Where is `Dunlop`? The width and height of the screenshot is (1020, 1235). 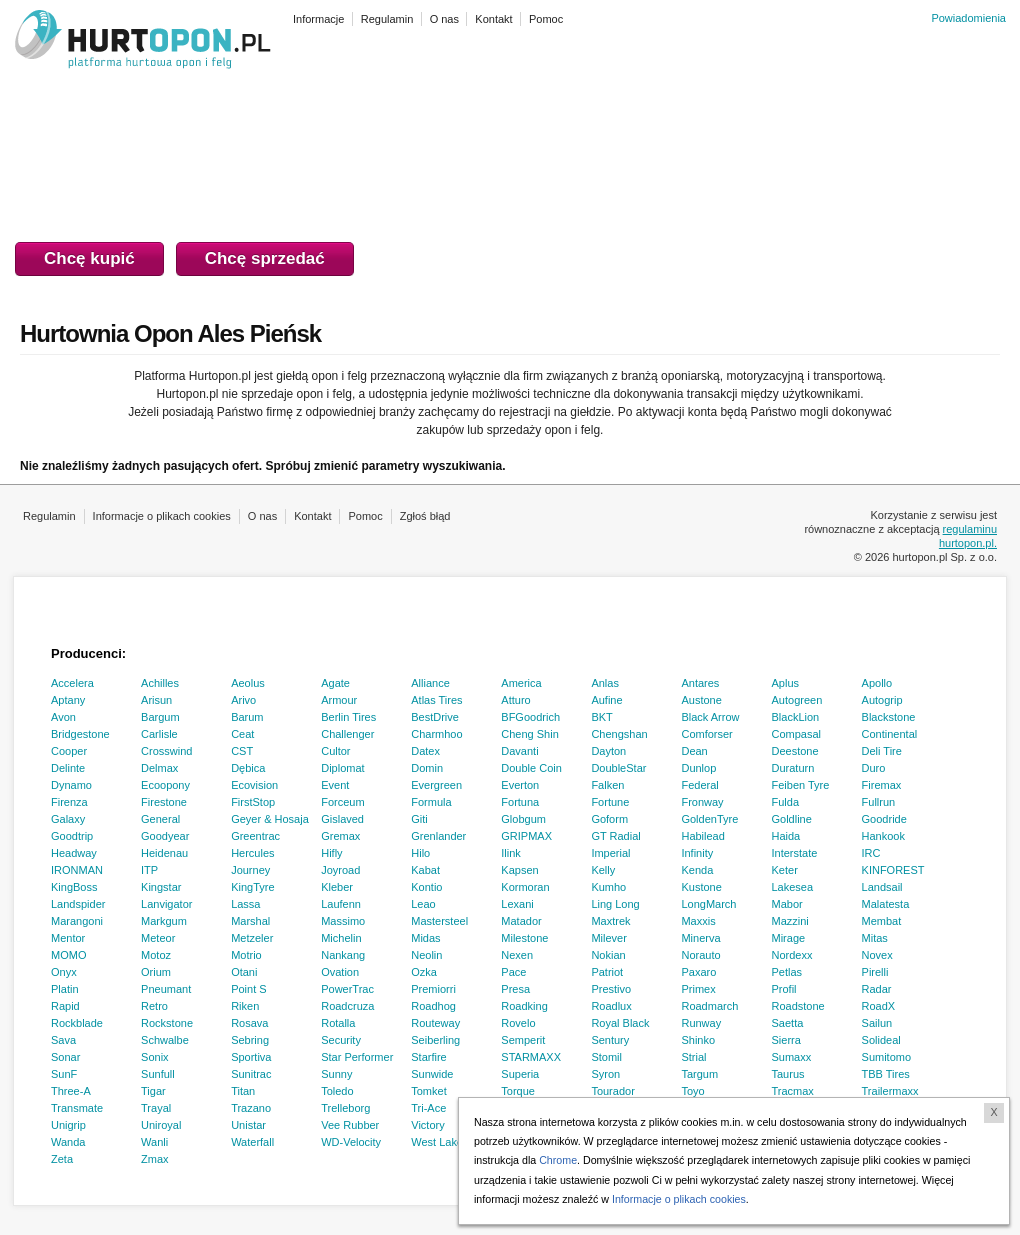
Dunlop is located at coordinates (698, 768).